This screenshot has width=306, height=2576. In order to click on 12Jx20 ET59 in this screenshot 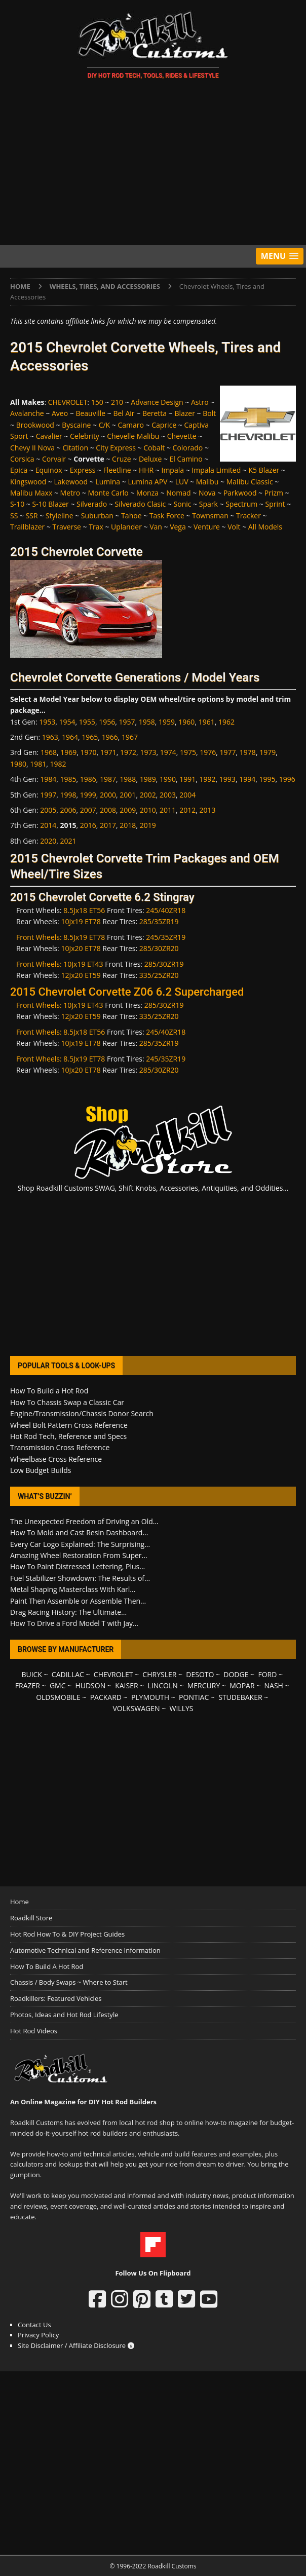, I will do `click(80, 975)`.